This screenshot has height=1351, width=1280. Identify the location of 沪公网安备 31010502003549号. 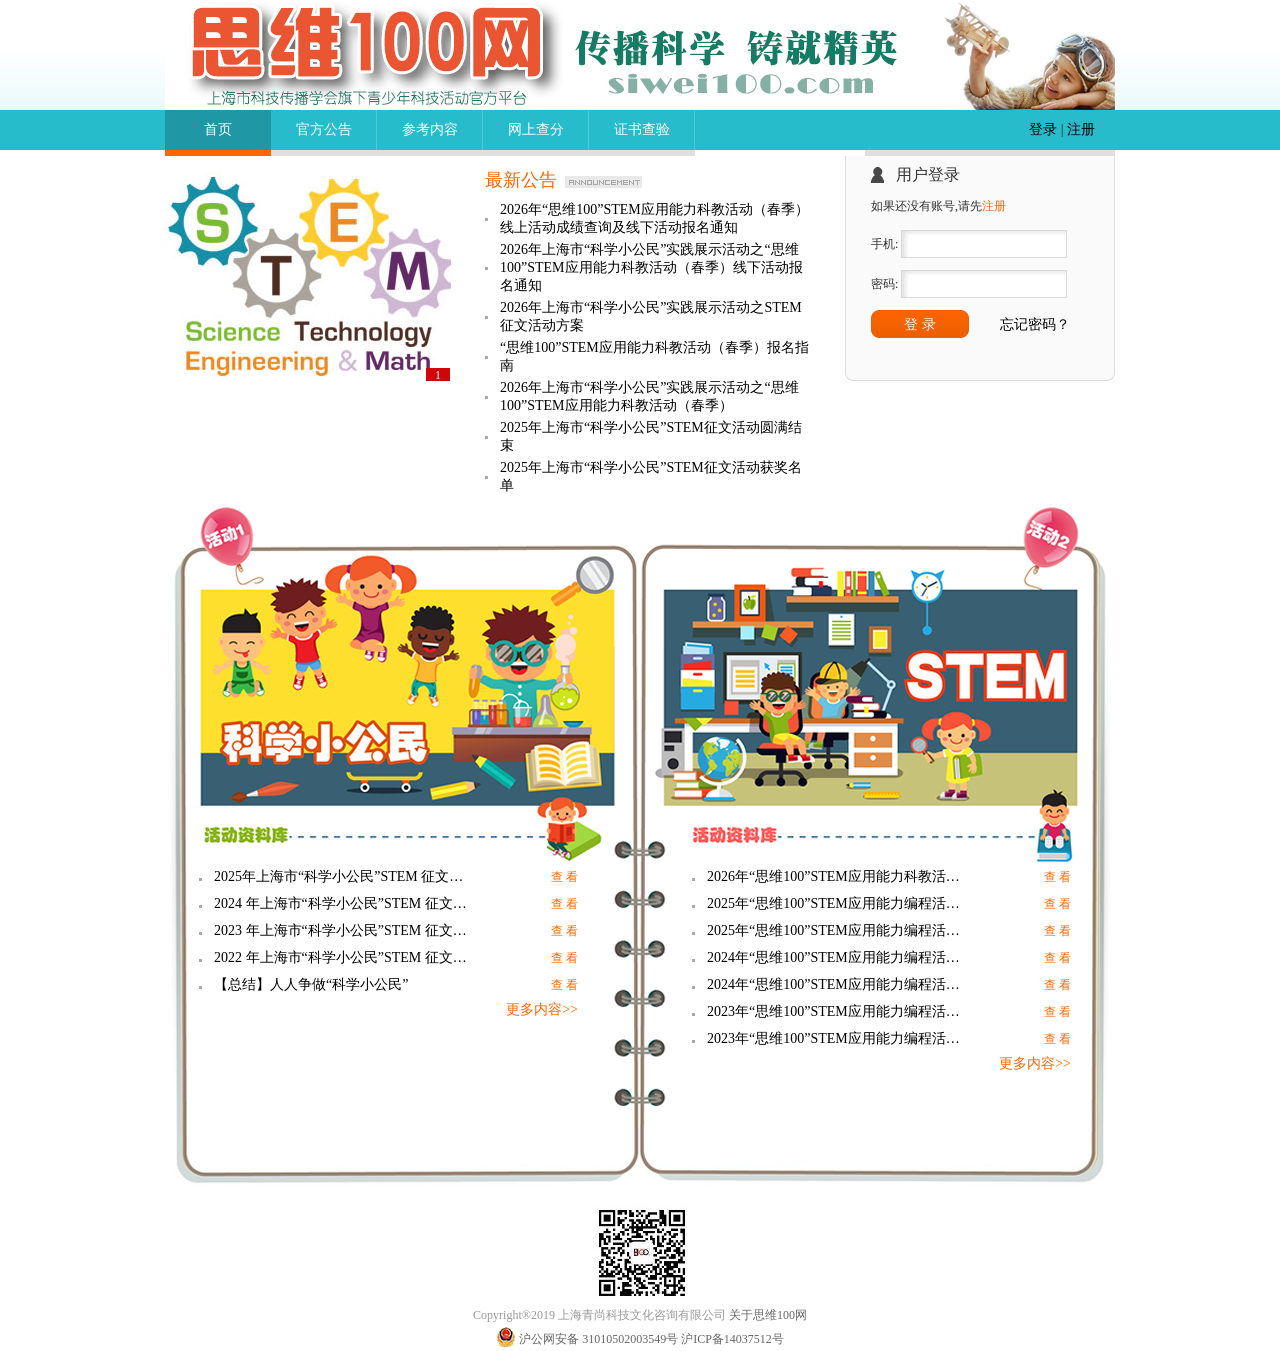
(598, 1339).